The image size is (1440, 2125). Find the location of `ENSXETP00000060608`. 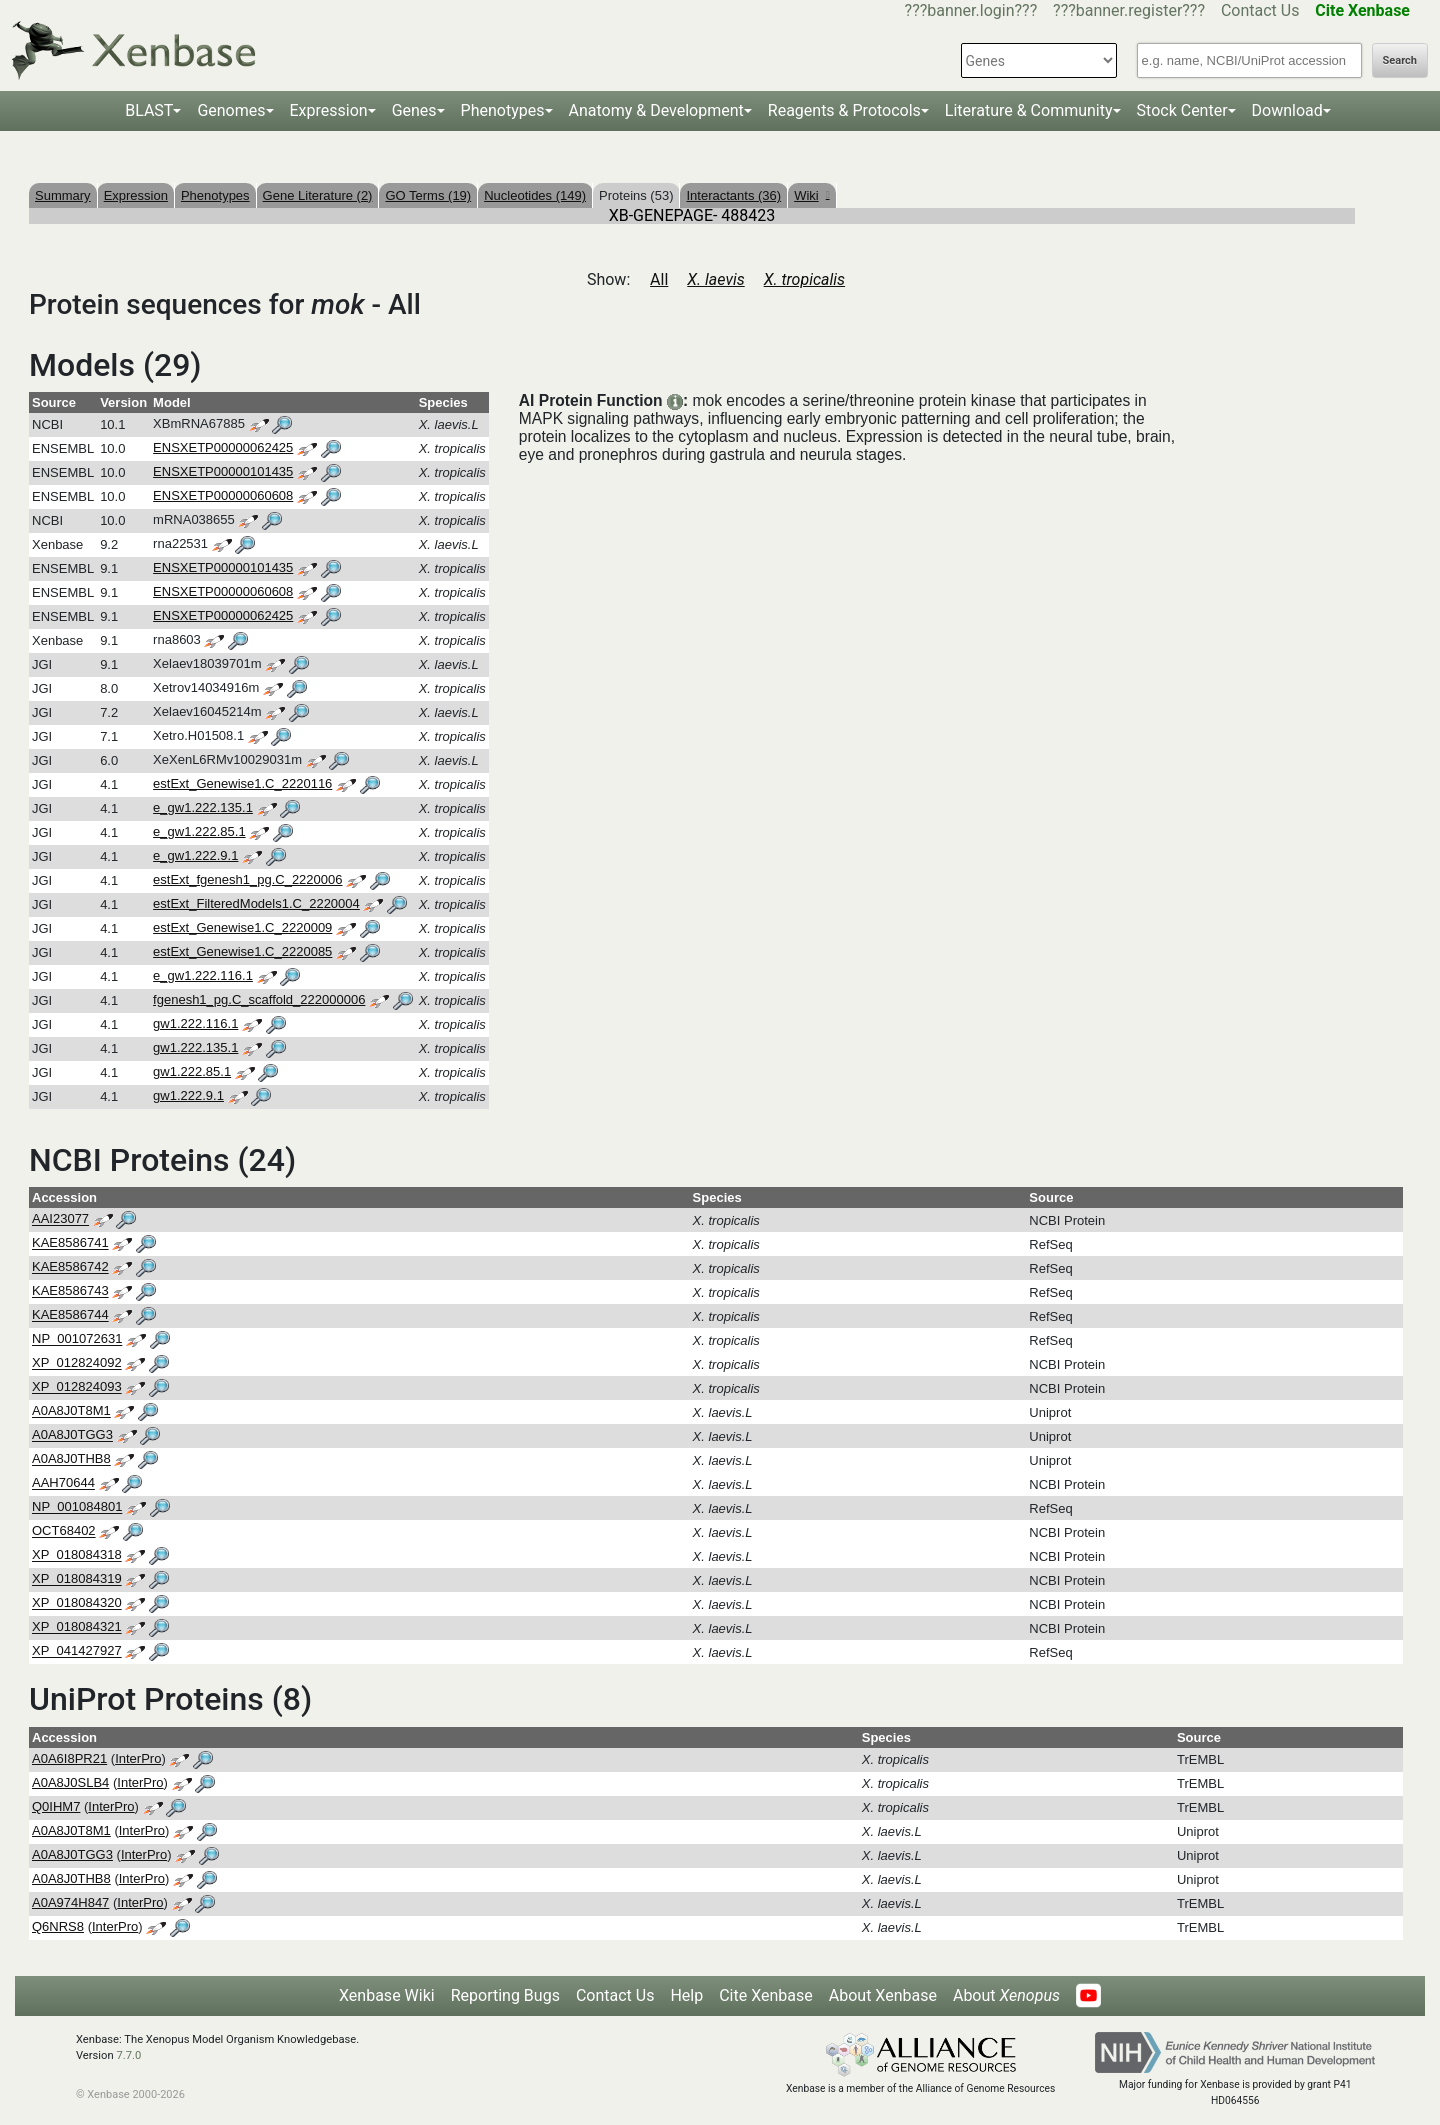

ENSXETP00000060608 is located at coordinates (223, 495).